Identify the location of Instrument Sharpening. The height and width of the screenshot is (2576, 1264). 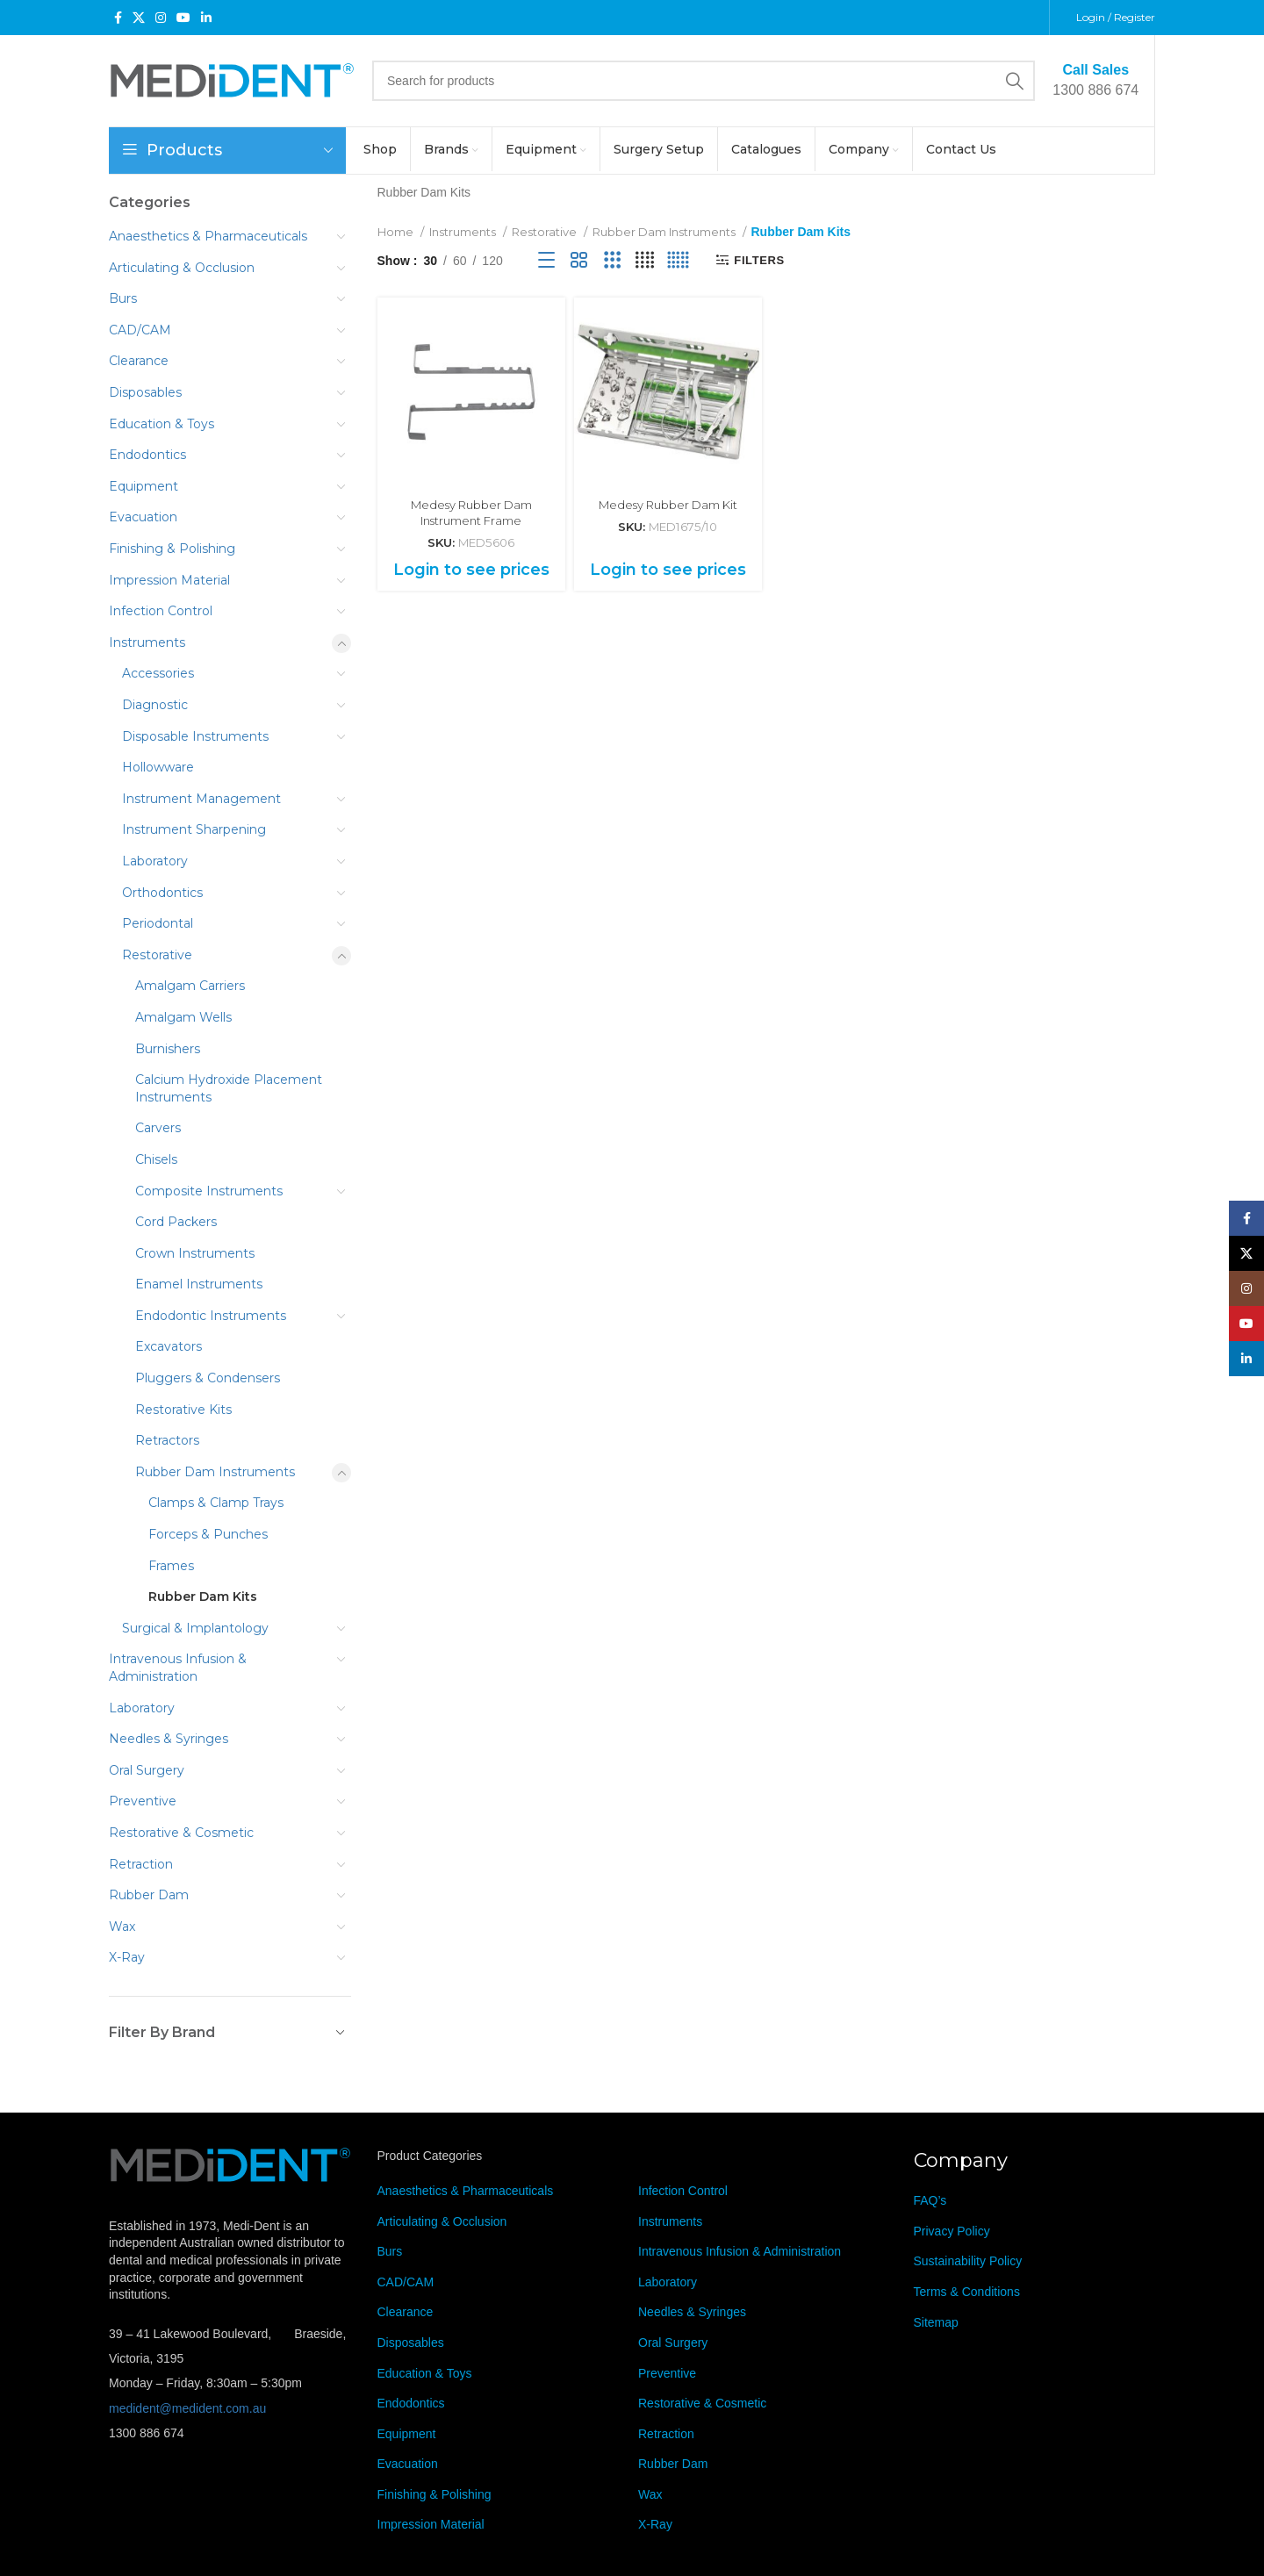
(194, 829).